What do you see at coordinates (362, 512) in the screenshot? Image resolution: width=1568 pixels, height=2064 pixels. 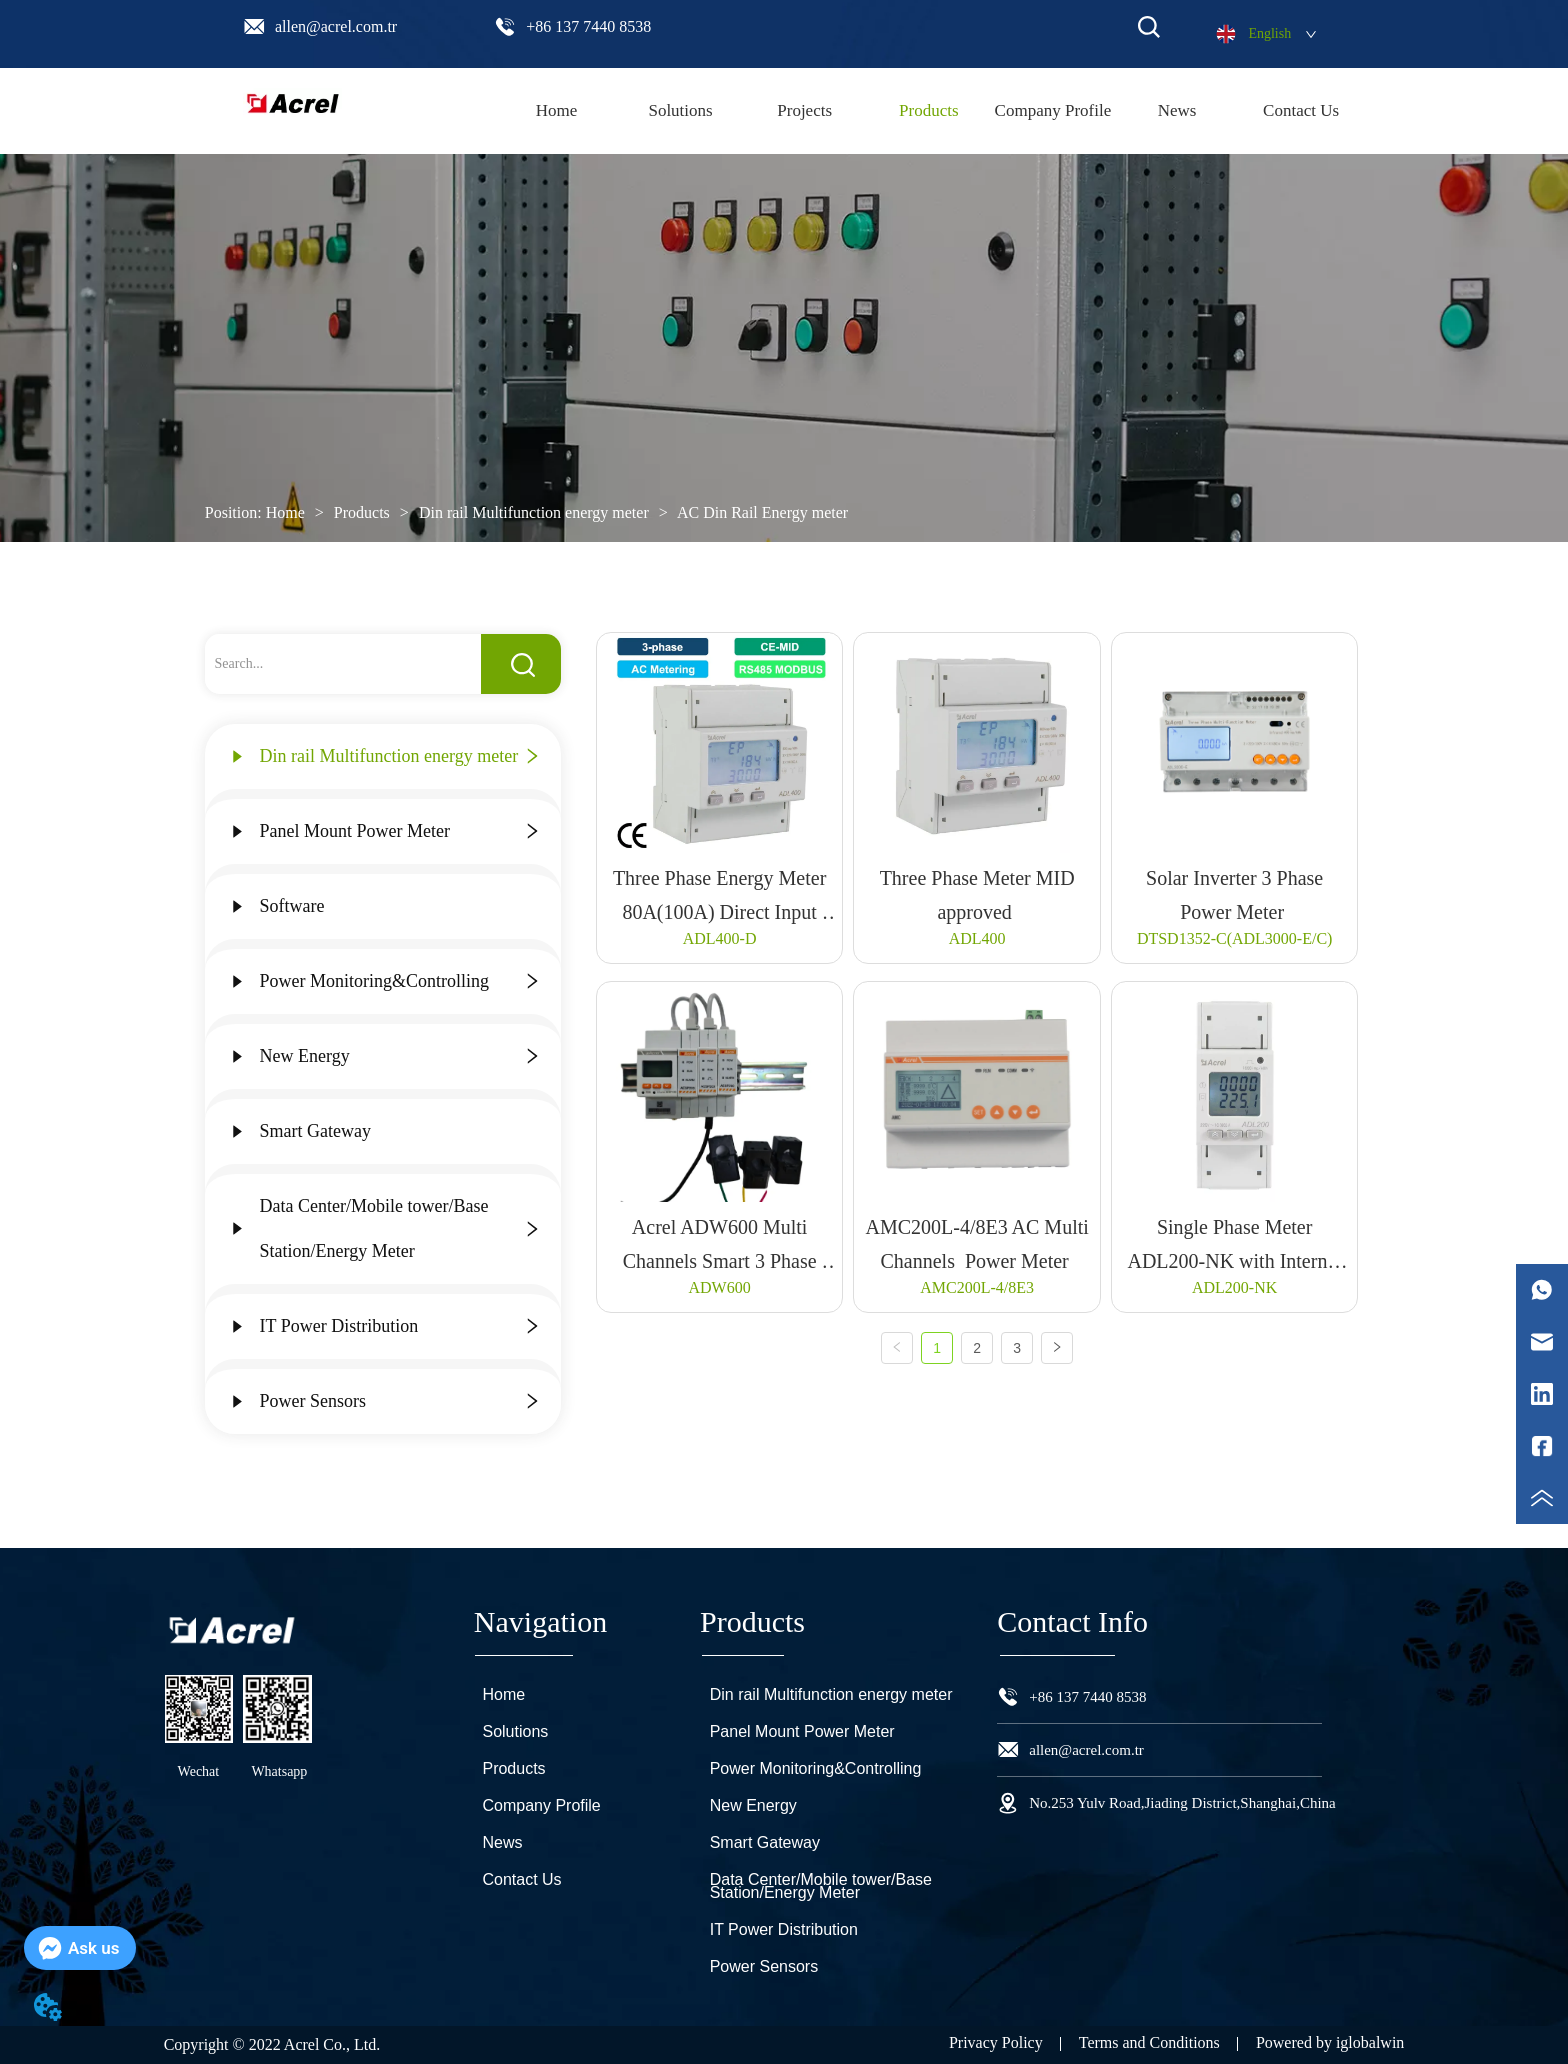 I see `Products` at bounding box center [362, 512].